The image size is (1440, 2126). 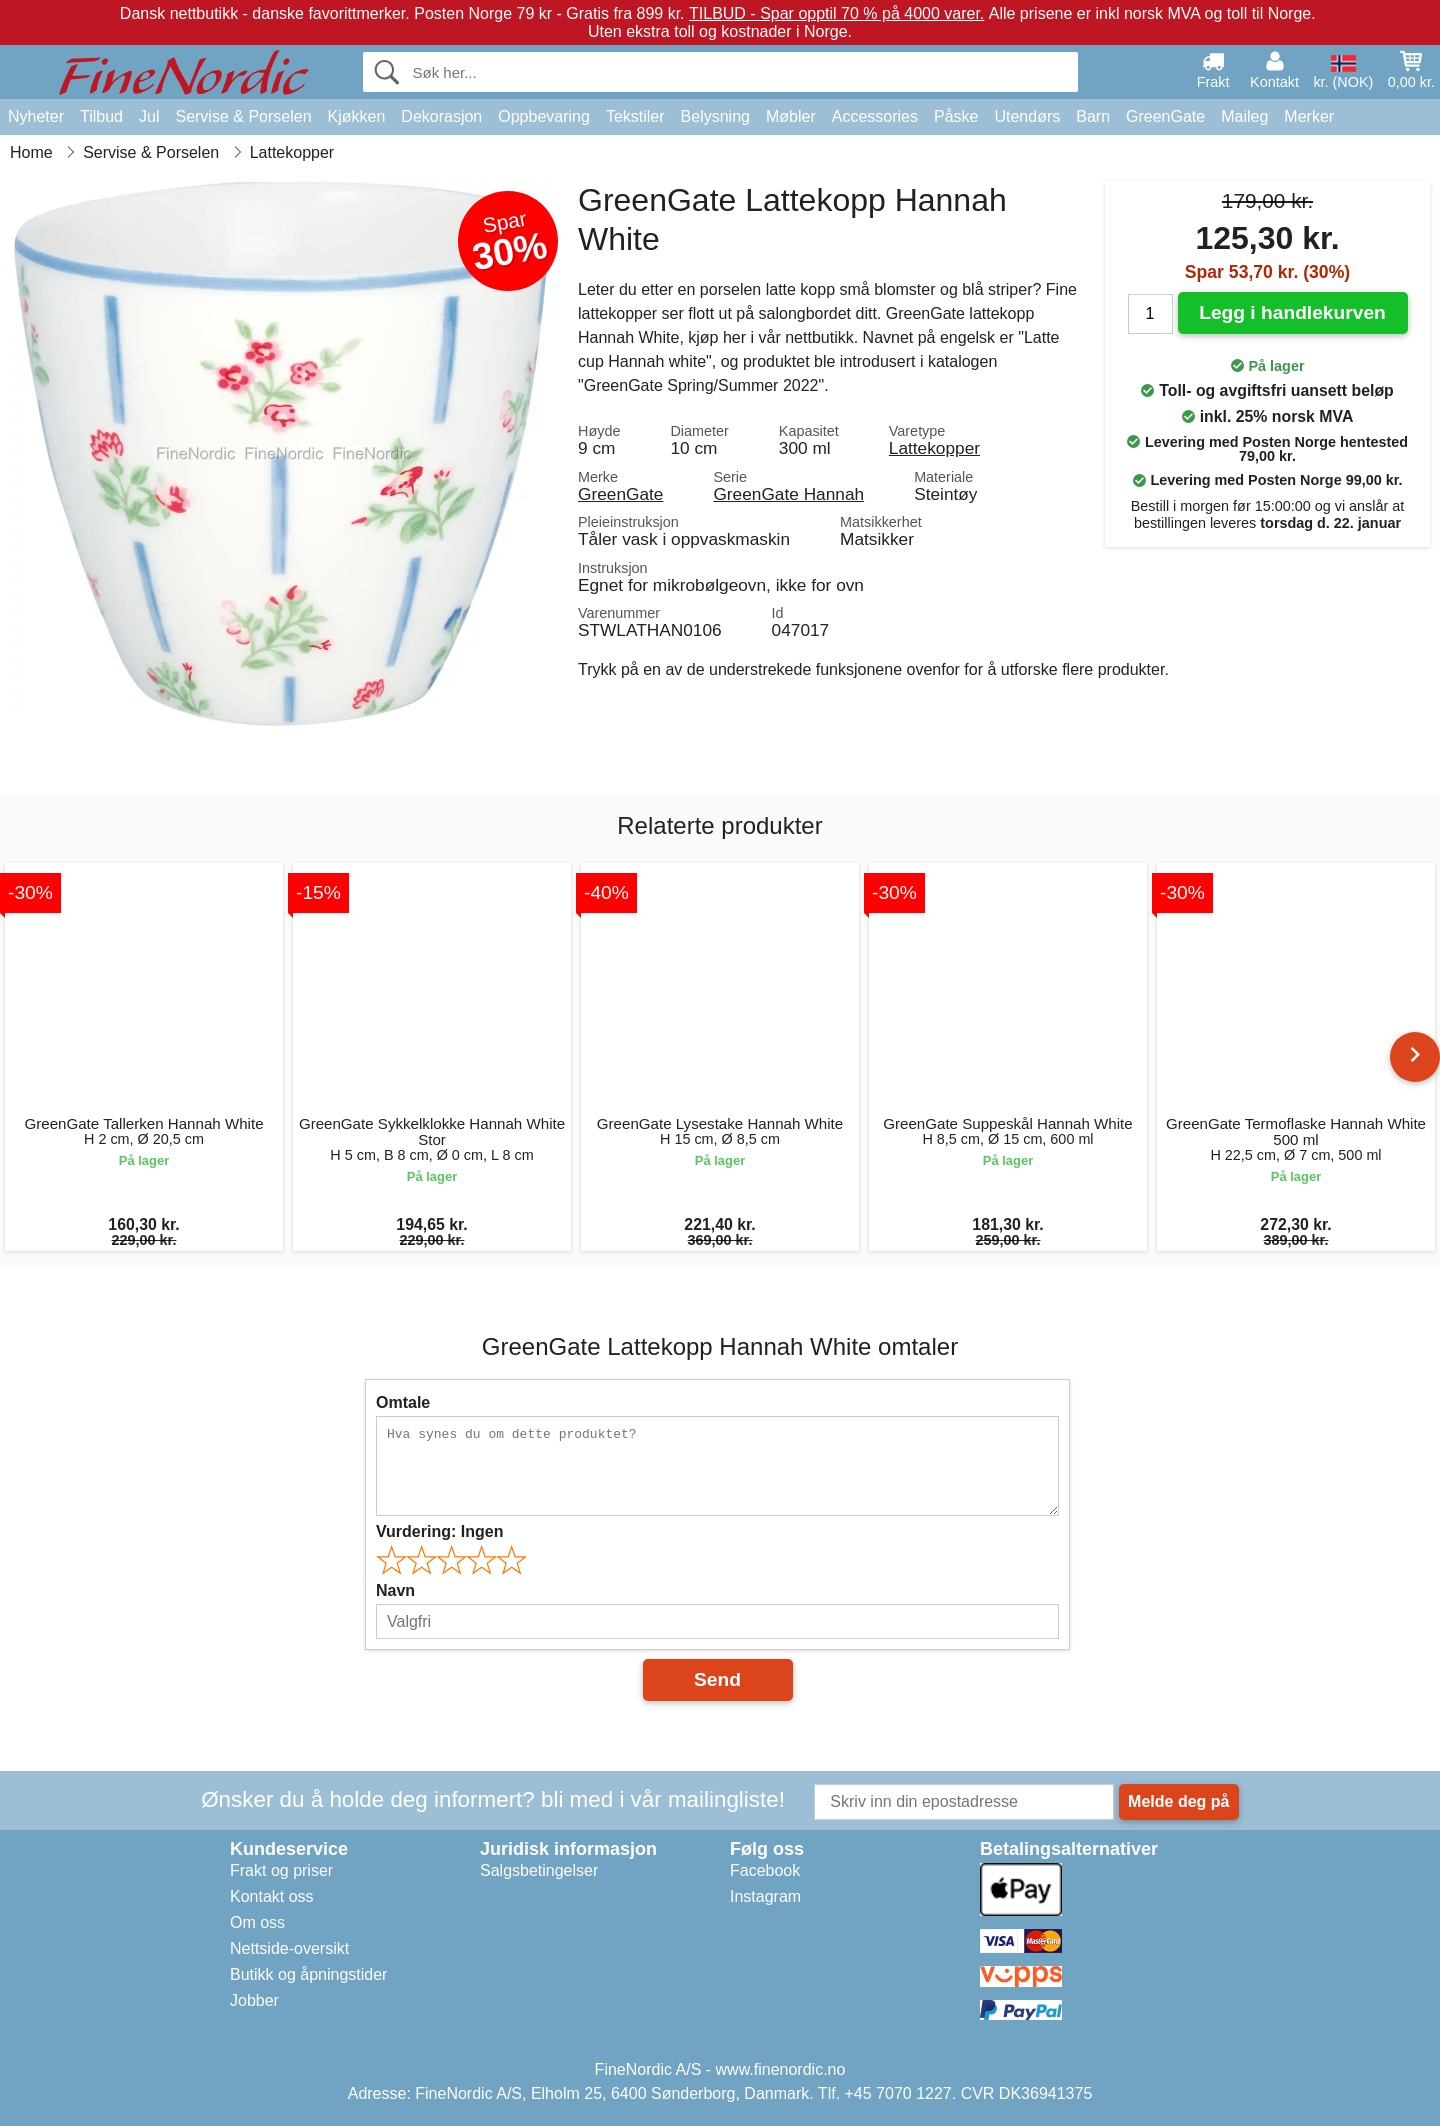 I want to click on TILBUD - Spar opptil 70 % på 4000 varer., so click(x=836, y=13).